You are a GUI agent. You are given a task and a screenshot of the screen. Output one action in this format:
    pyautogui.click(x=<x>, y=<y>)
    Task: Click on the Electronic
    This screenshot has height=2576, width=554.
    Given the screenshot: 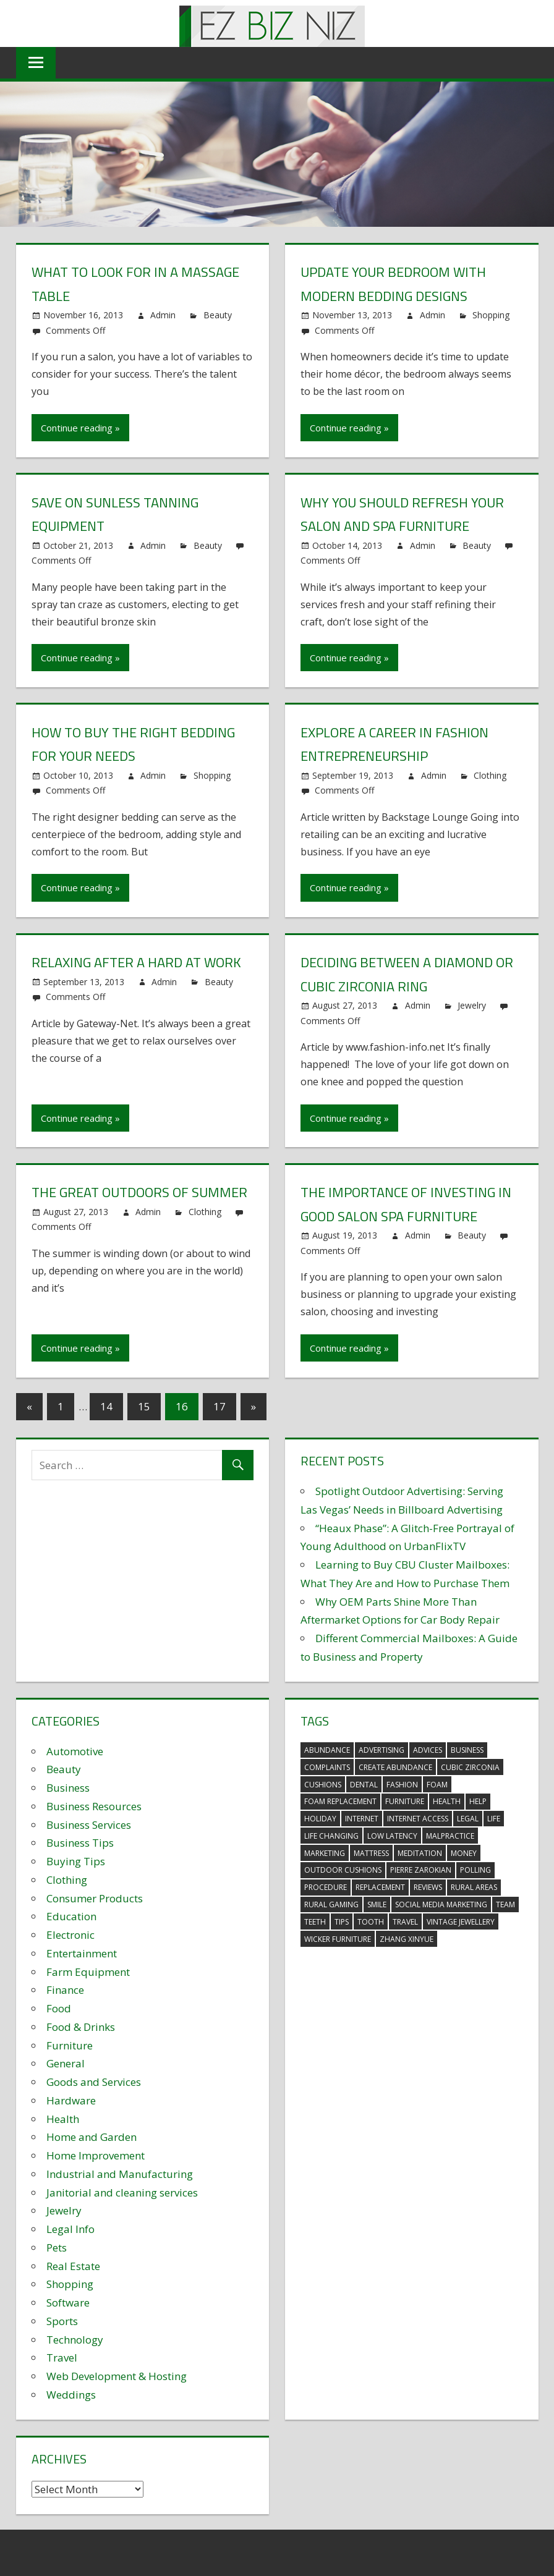 What is the action you would take?
    pyautogui.click(x=70, y=1935)
    